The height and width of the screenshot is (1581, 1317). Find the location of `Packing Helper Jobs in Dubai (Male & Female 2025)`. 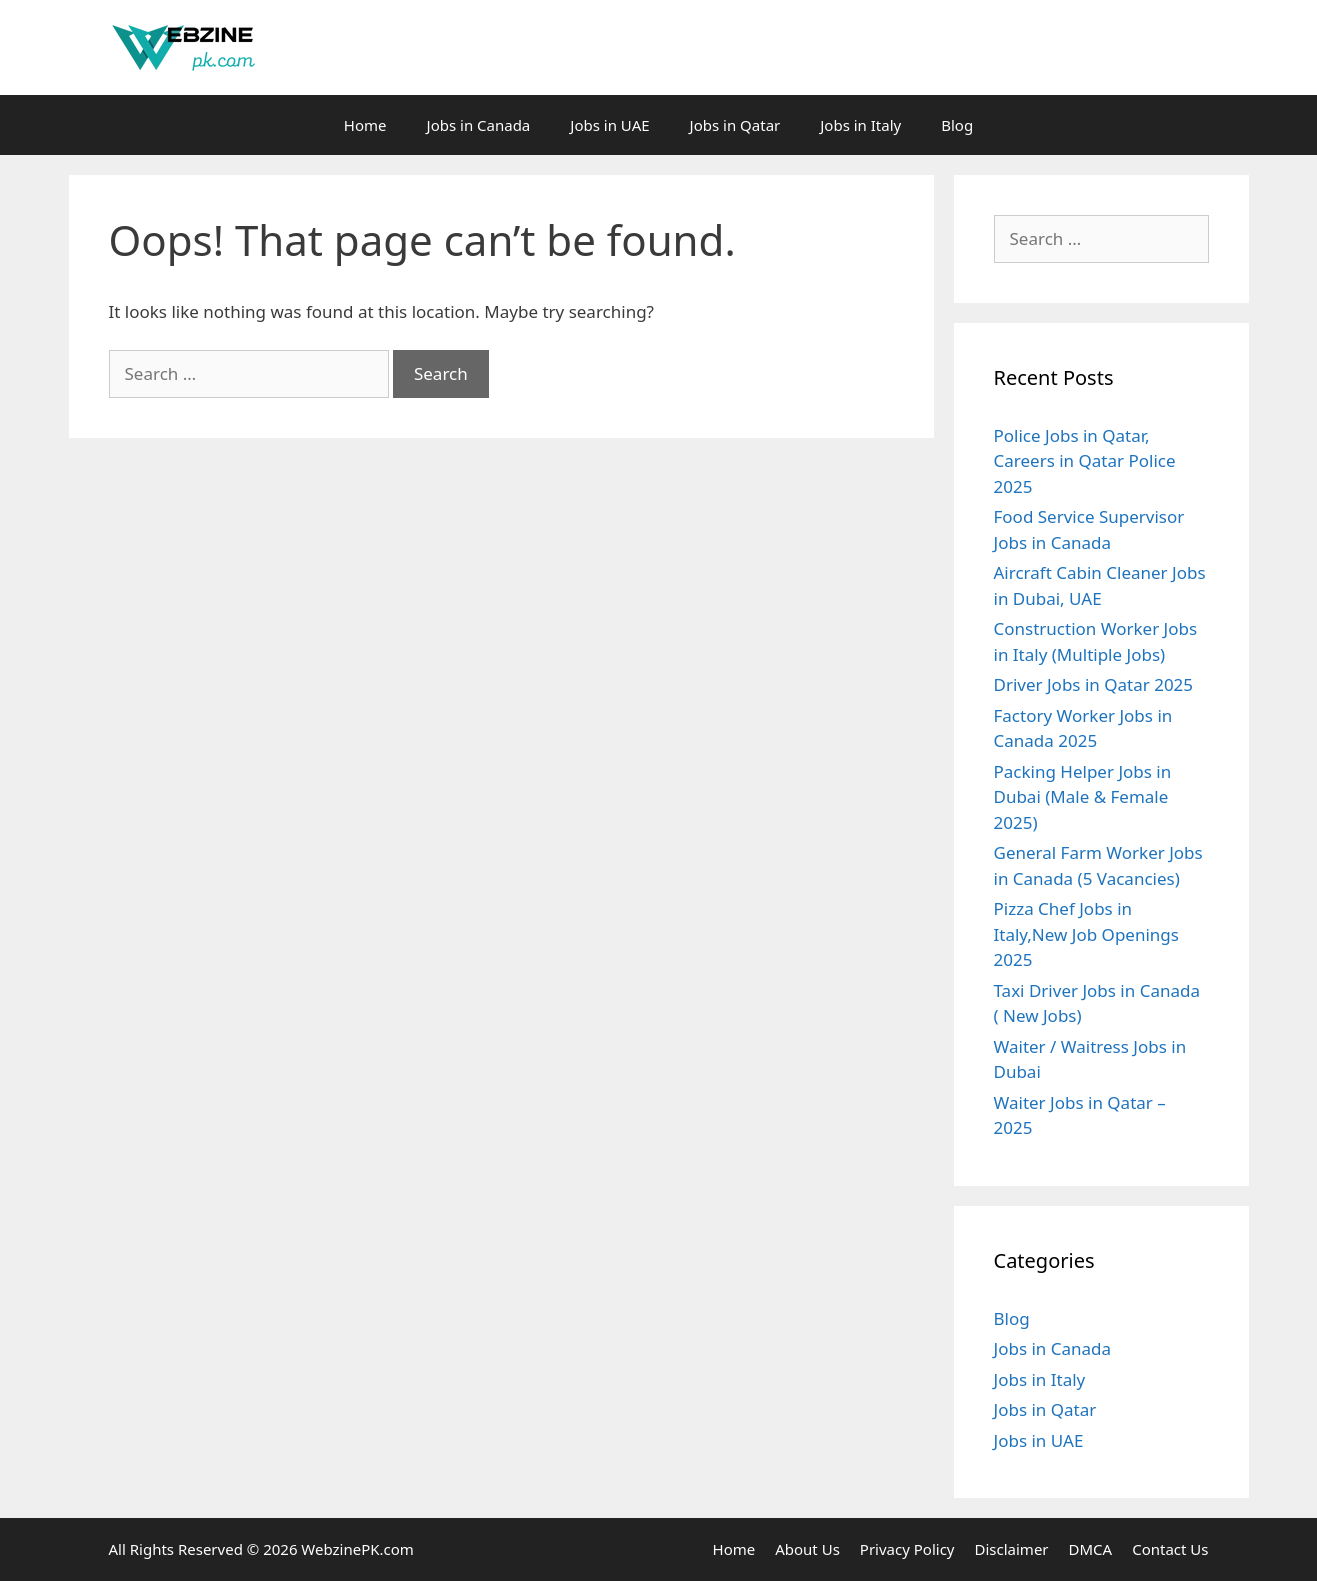

Packing Helper Jobs in Dubai (Male & Female 2025) is located at coordinates (1083, 797).